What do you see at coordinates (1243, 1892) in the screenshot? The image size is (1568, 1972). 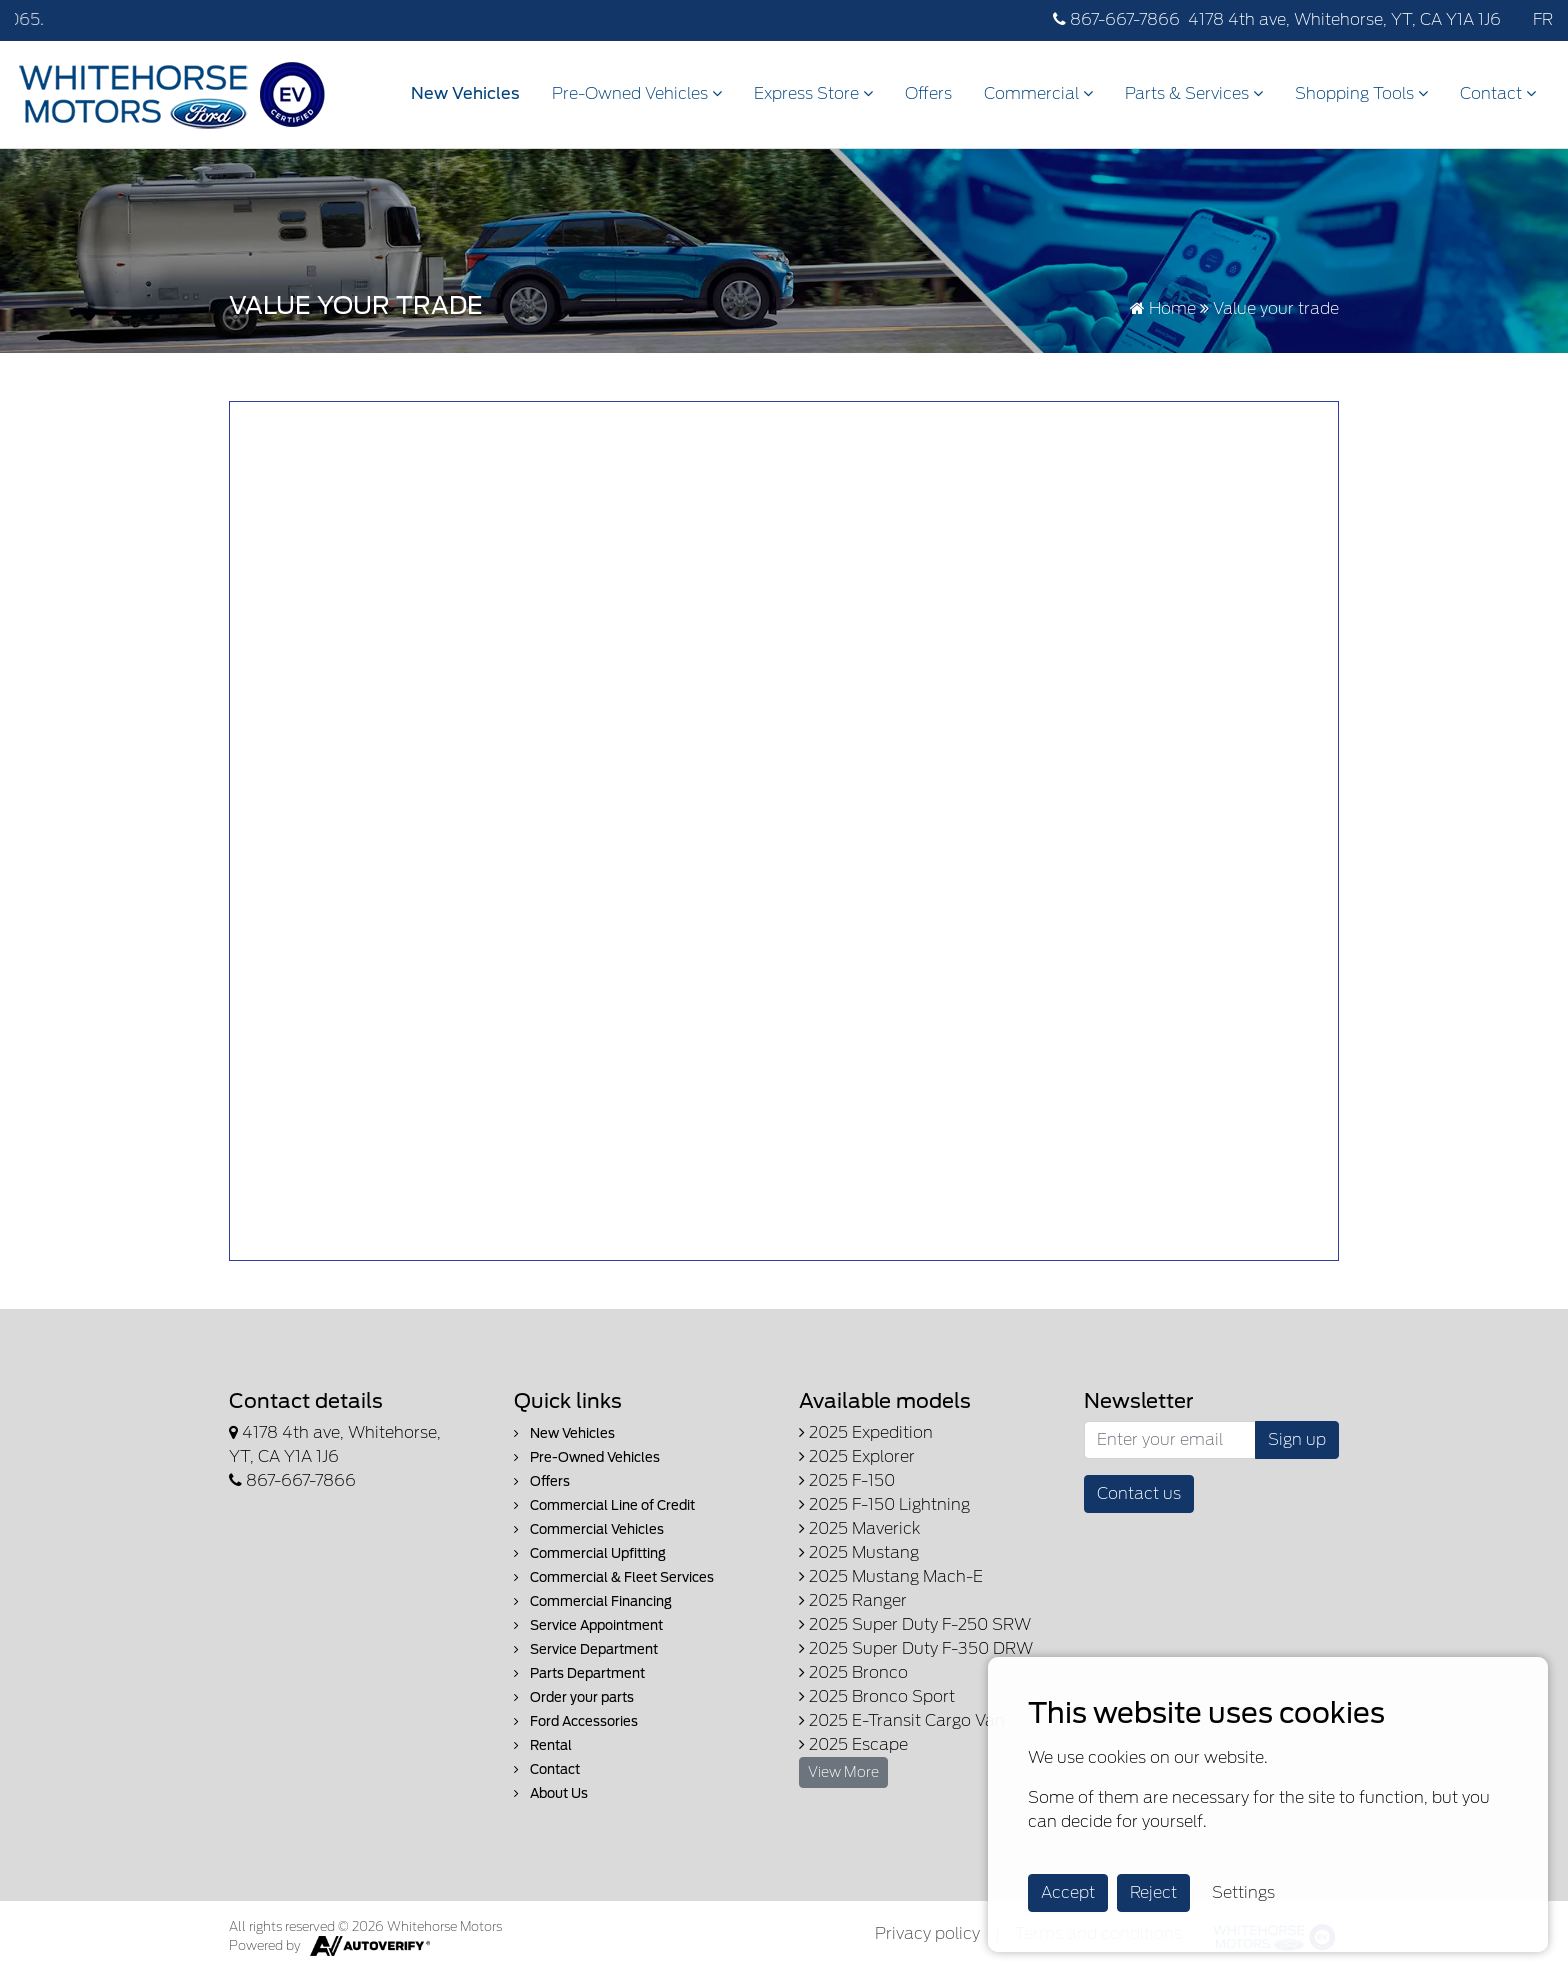 I see `Settings` at bounding box center [1243, 1892].